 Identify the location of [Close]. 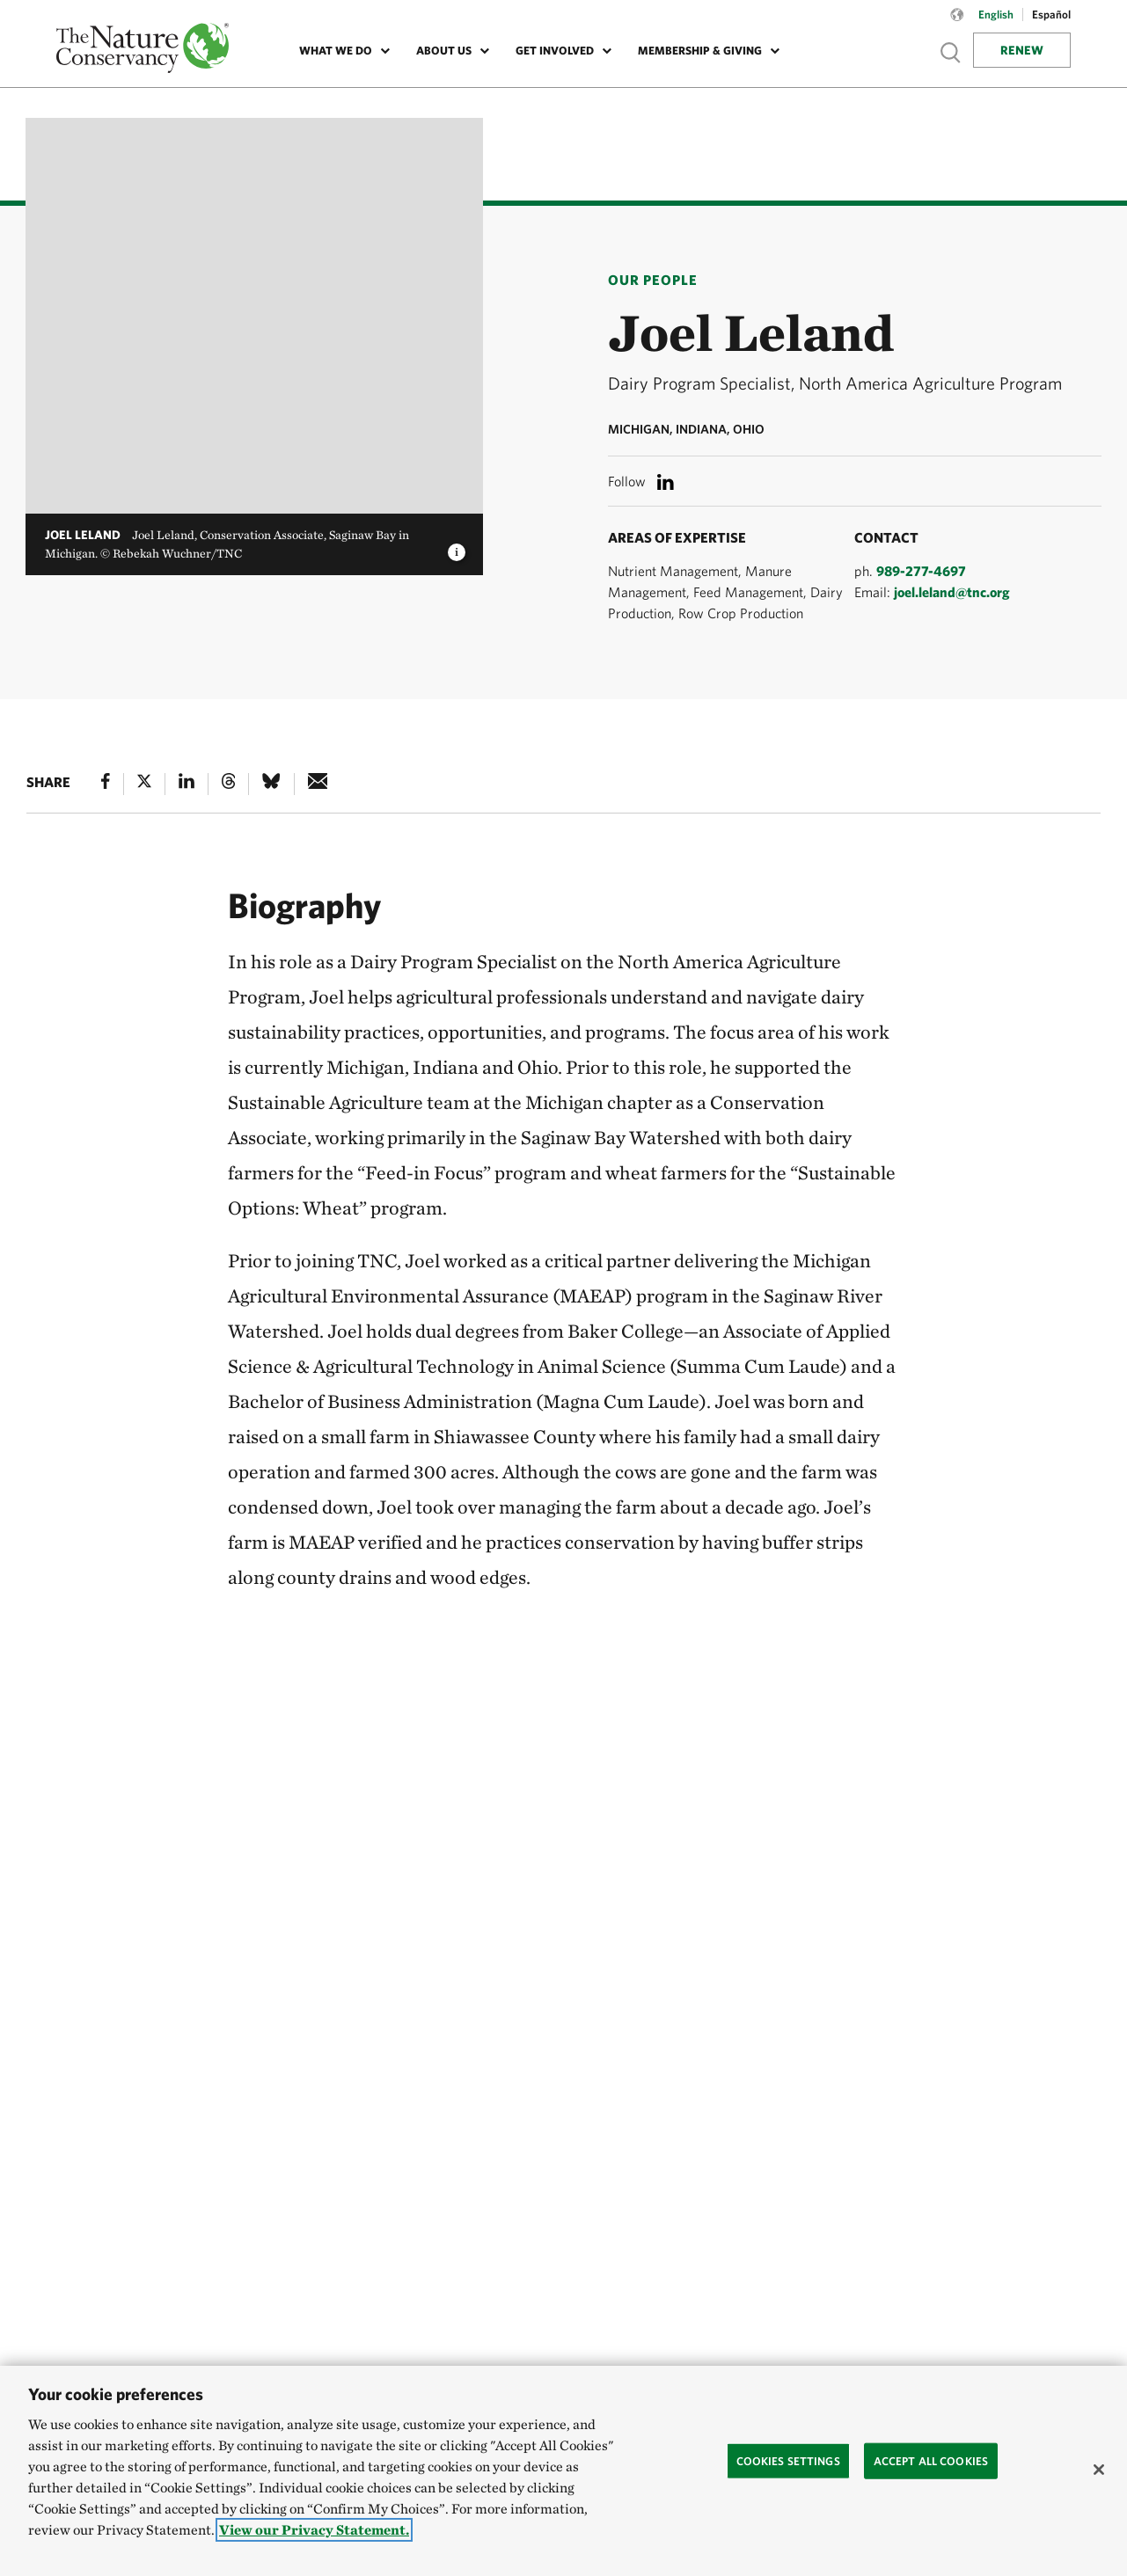
(1098, 2469).